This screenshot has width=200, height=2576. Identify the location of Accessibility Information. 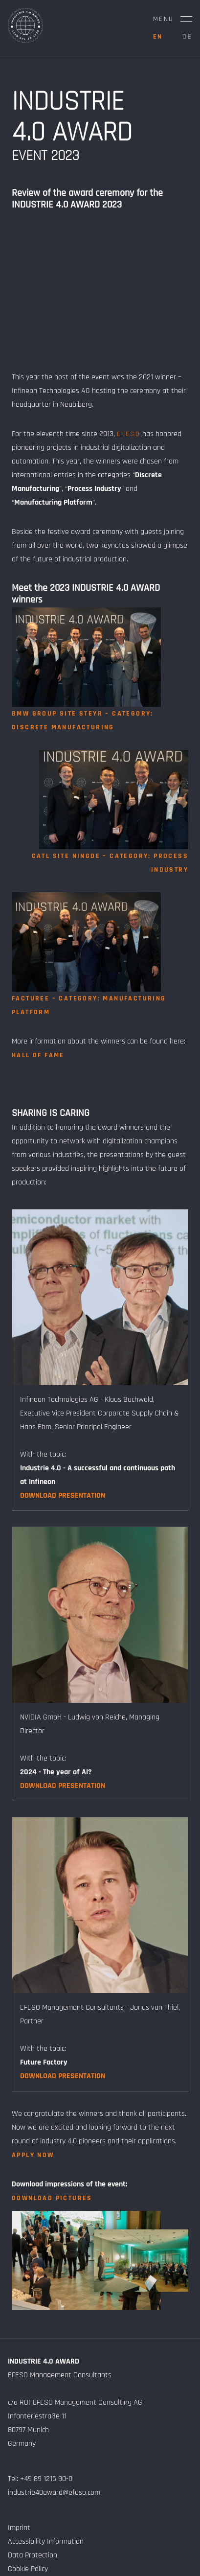
(46, 2541).